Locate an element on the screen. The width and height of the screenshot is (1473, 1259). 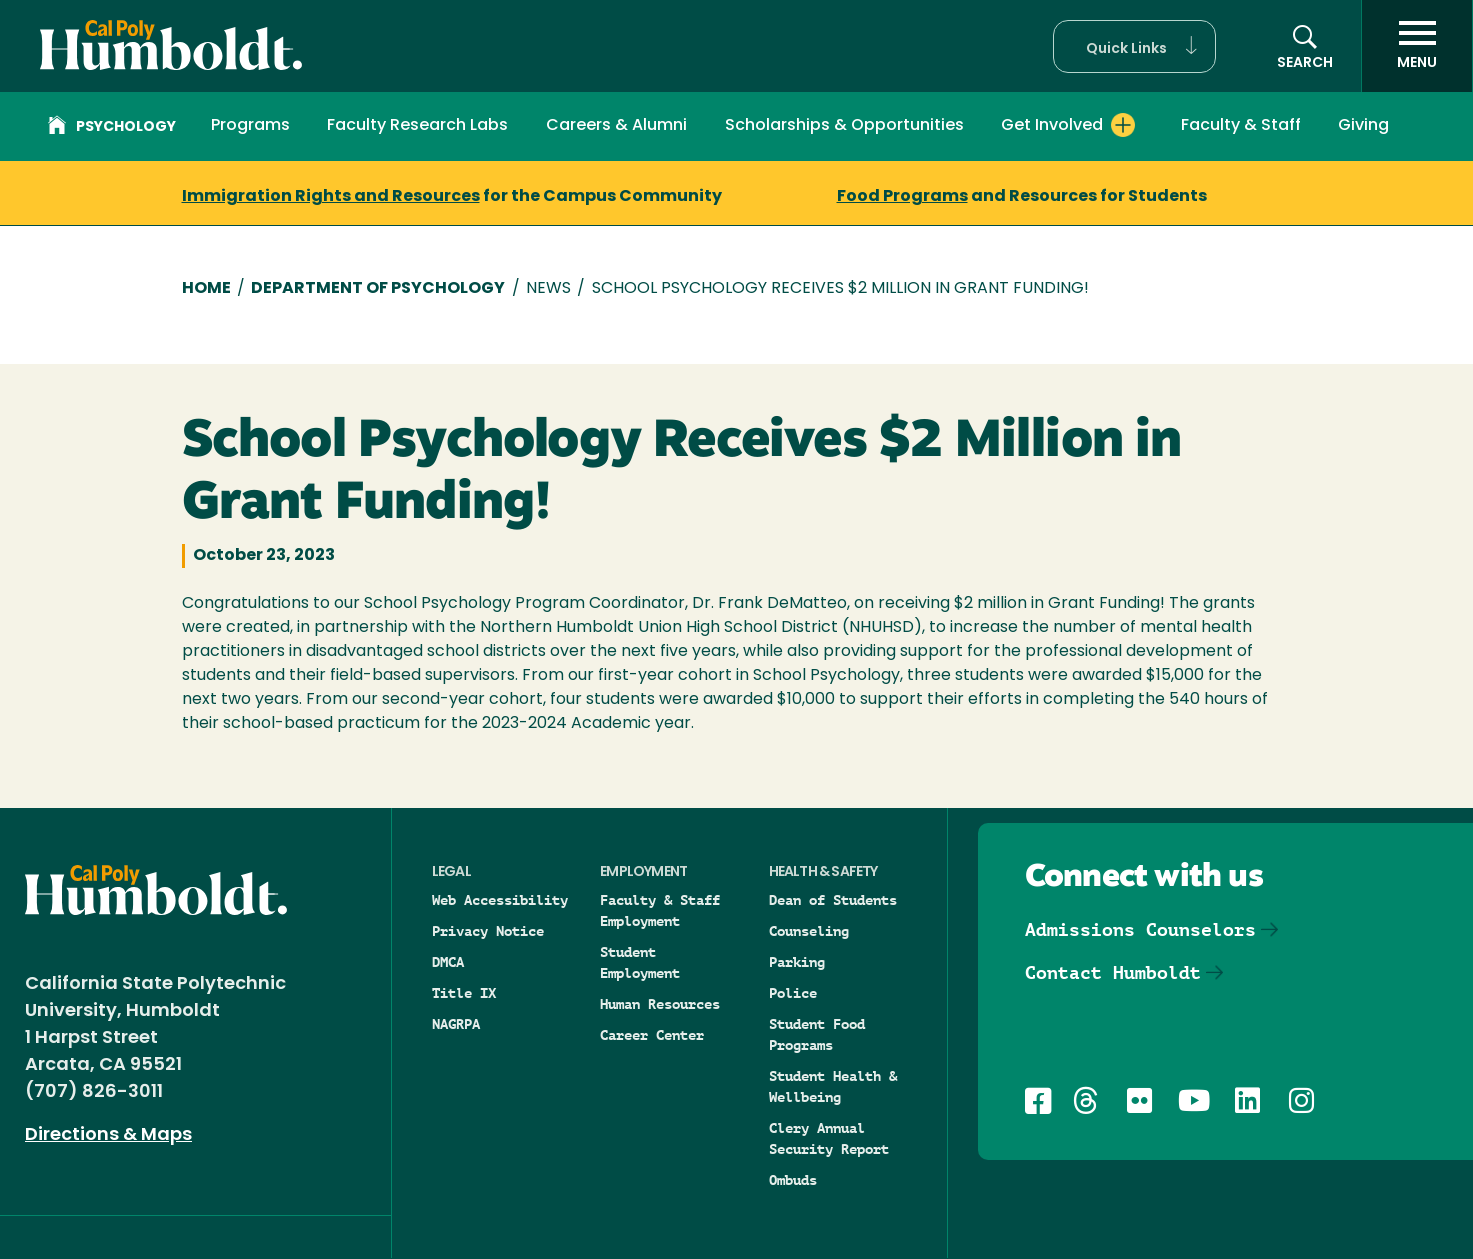
Directions & Maps is located at coordinates (108, 1135).